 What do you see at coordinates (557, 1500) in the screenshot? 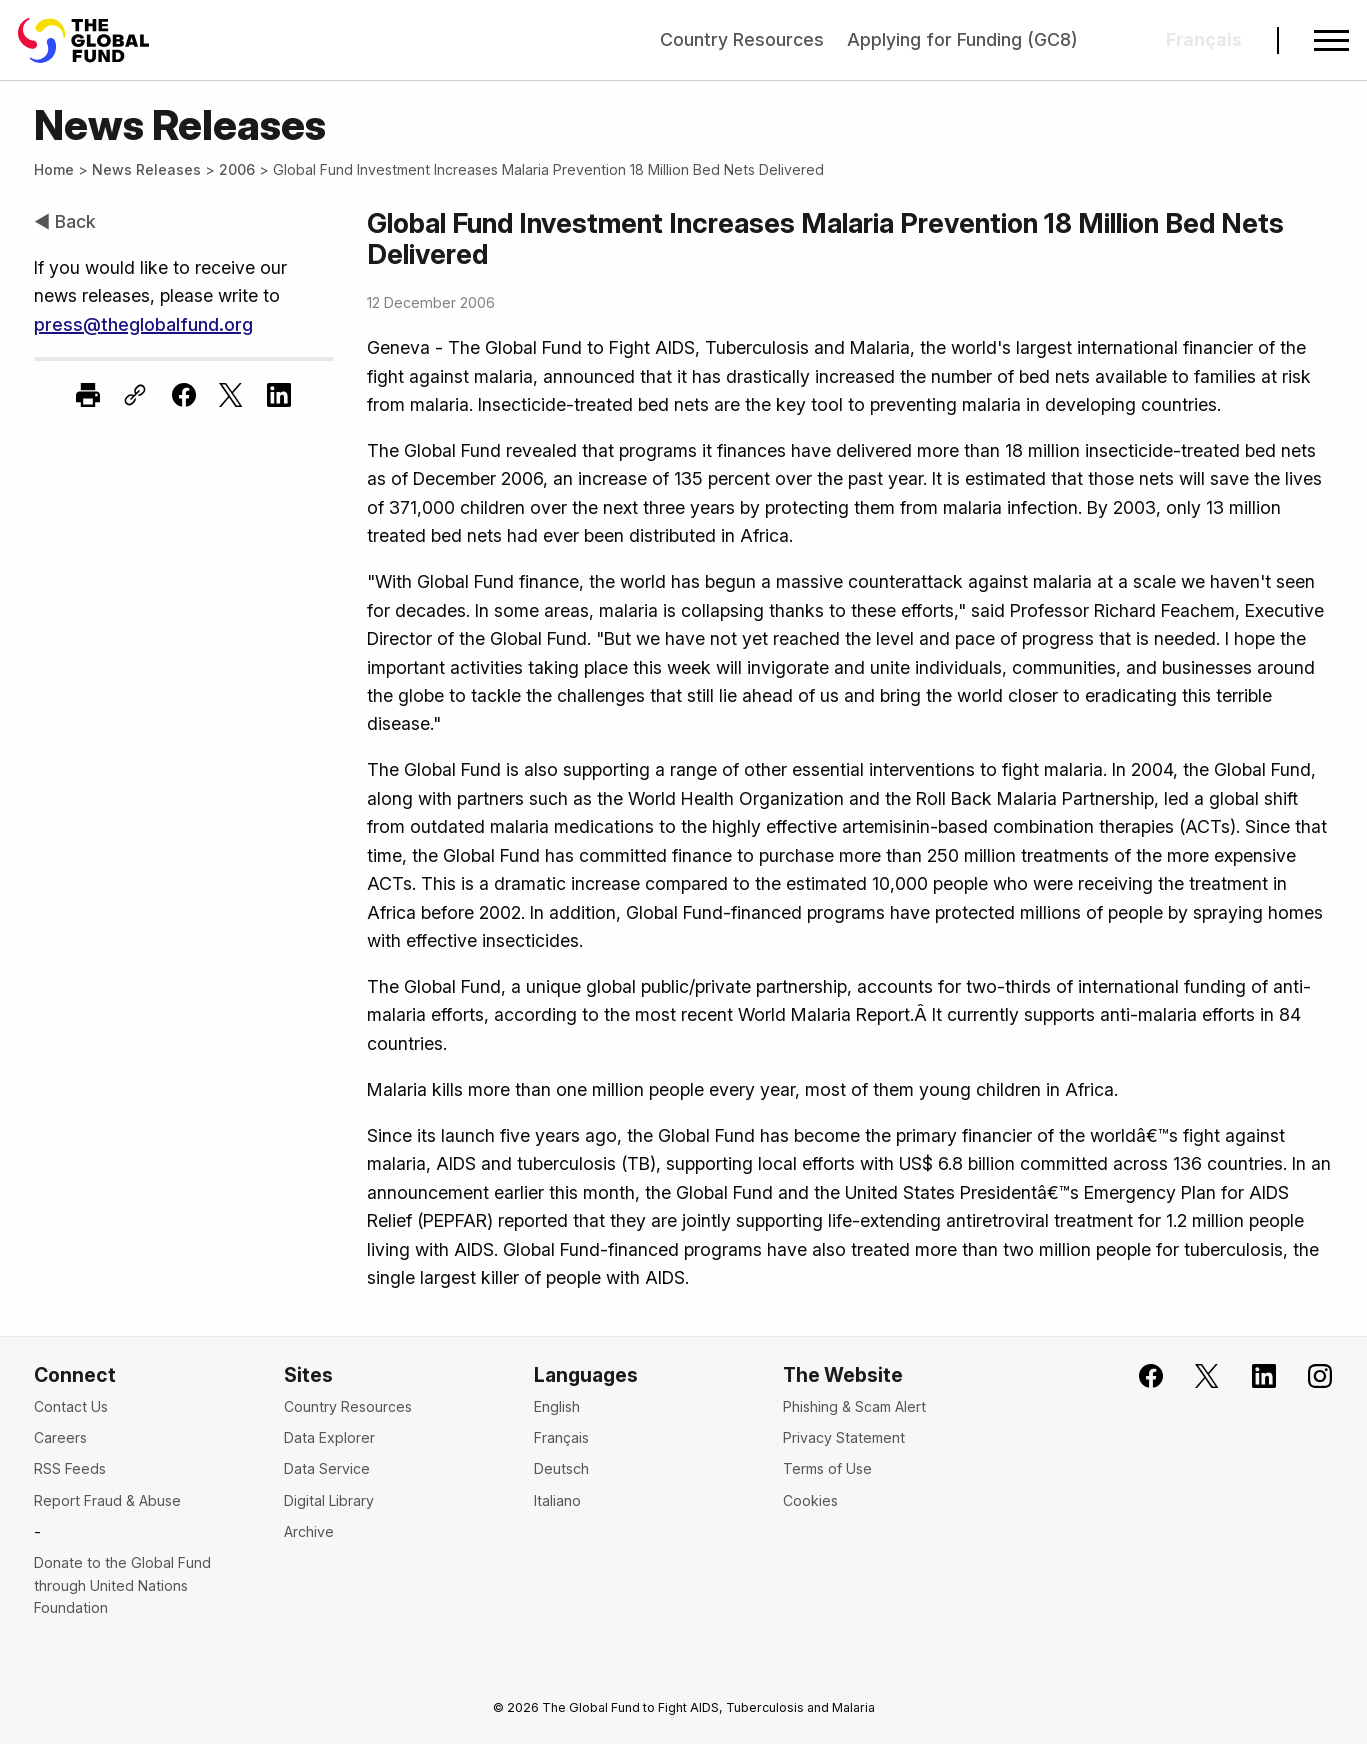
I see `Italiano` at bounding box center [557, 1500].